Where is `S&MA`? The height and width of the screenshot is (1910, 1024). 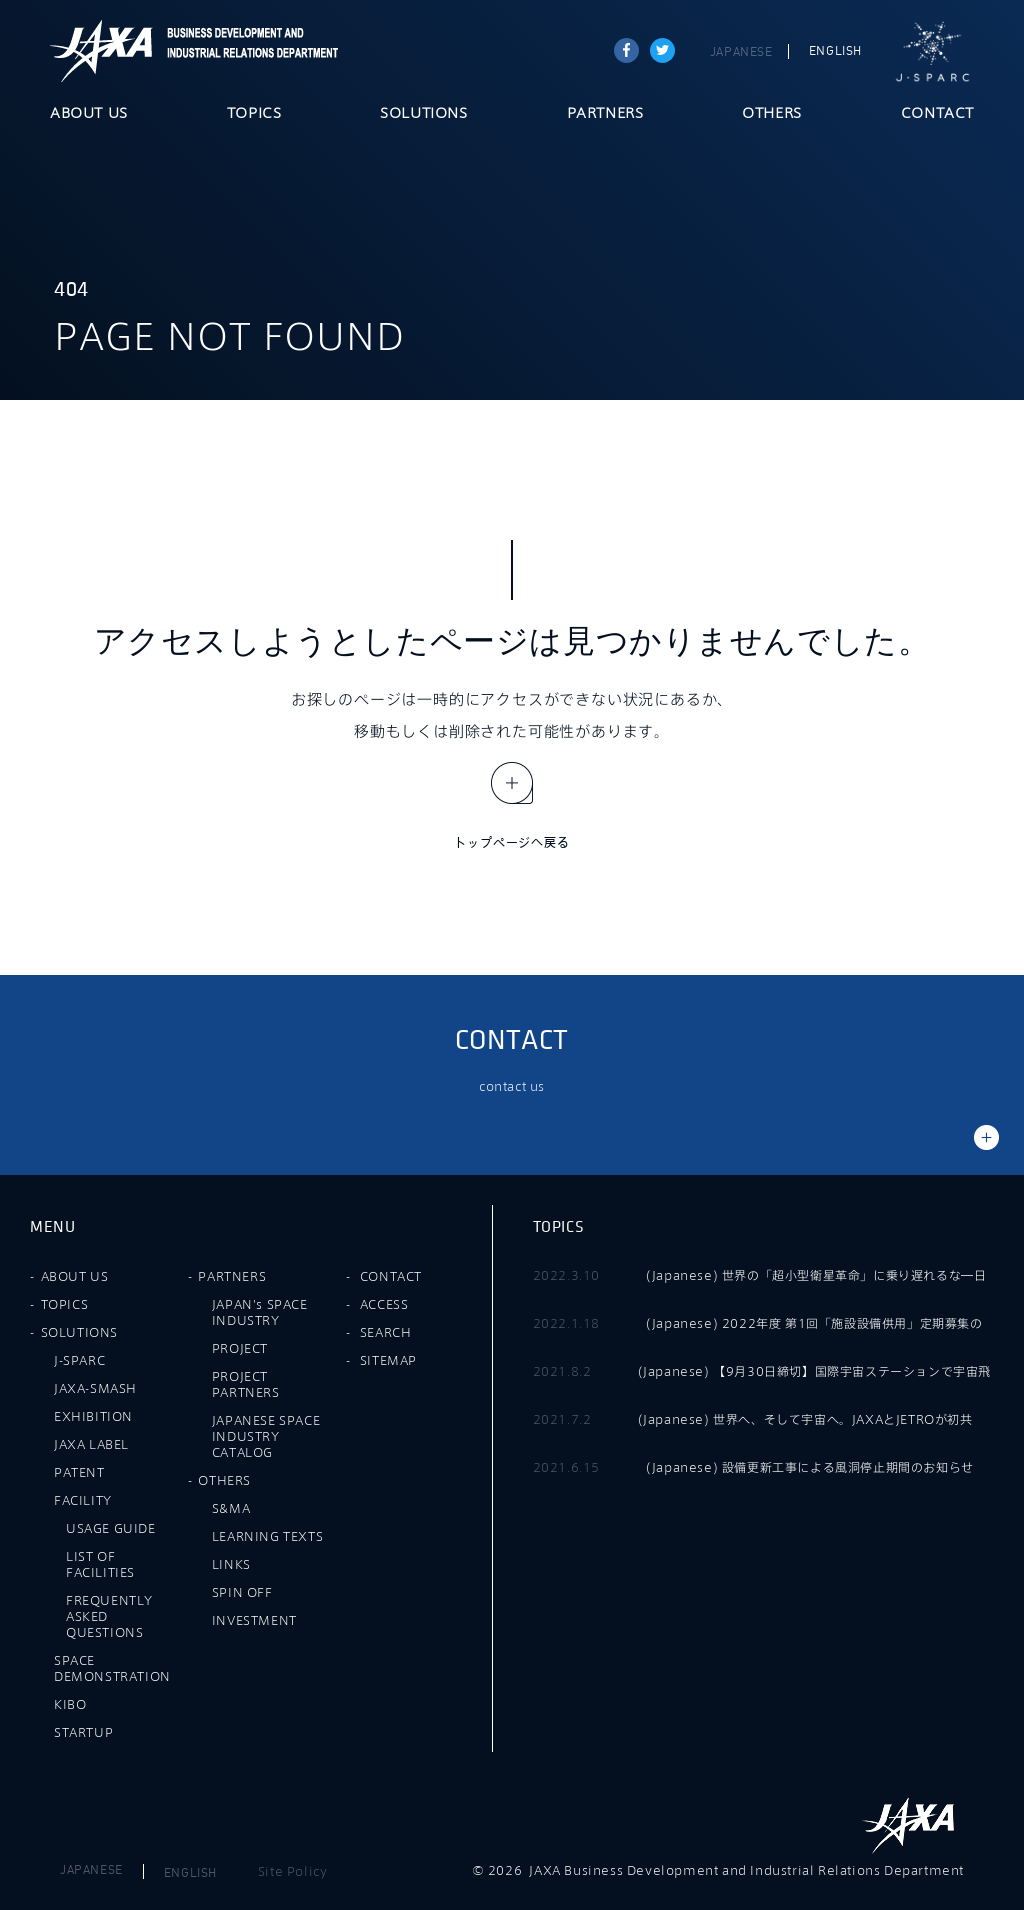
S&MA is located at coordinates (231, 1508).